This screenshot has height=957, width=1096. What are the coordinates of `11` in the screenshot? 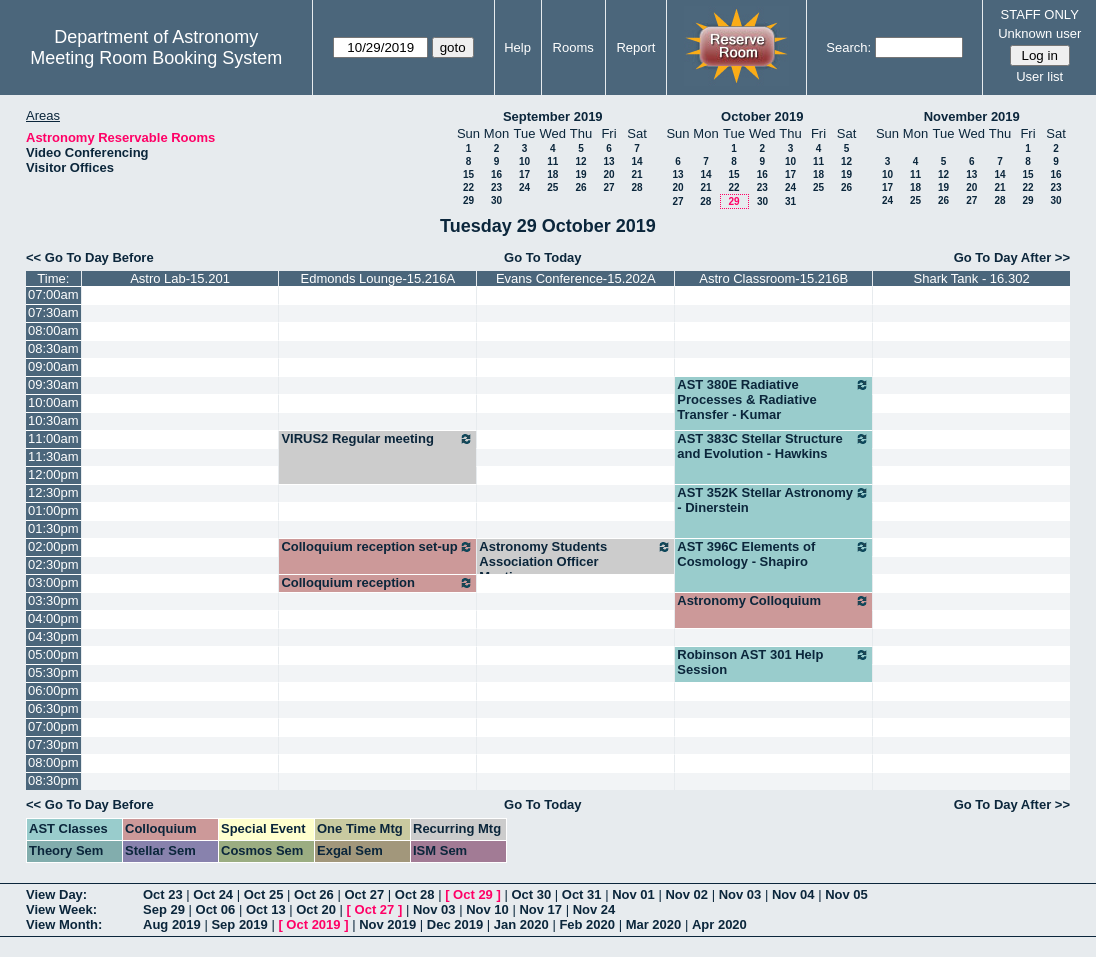 It's located at (552, 161).